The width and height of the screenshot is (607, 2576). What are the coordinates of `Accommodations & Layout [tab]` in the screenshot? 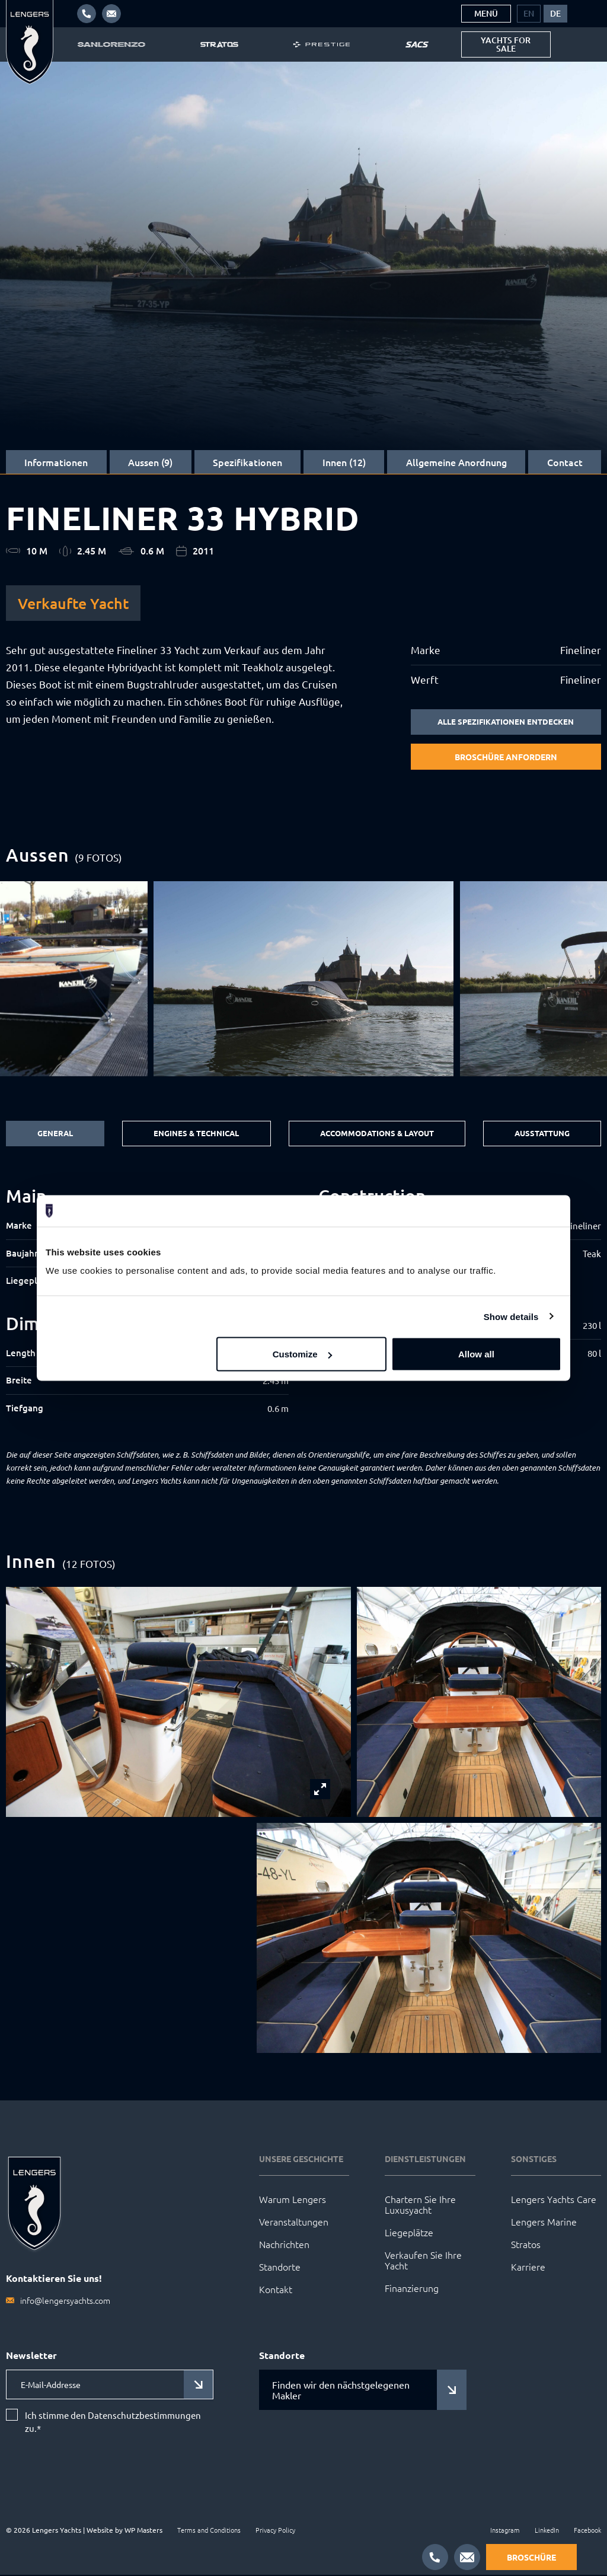 It's located at (375, 1134).